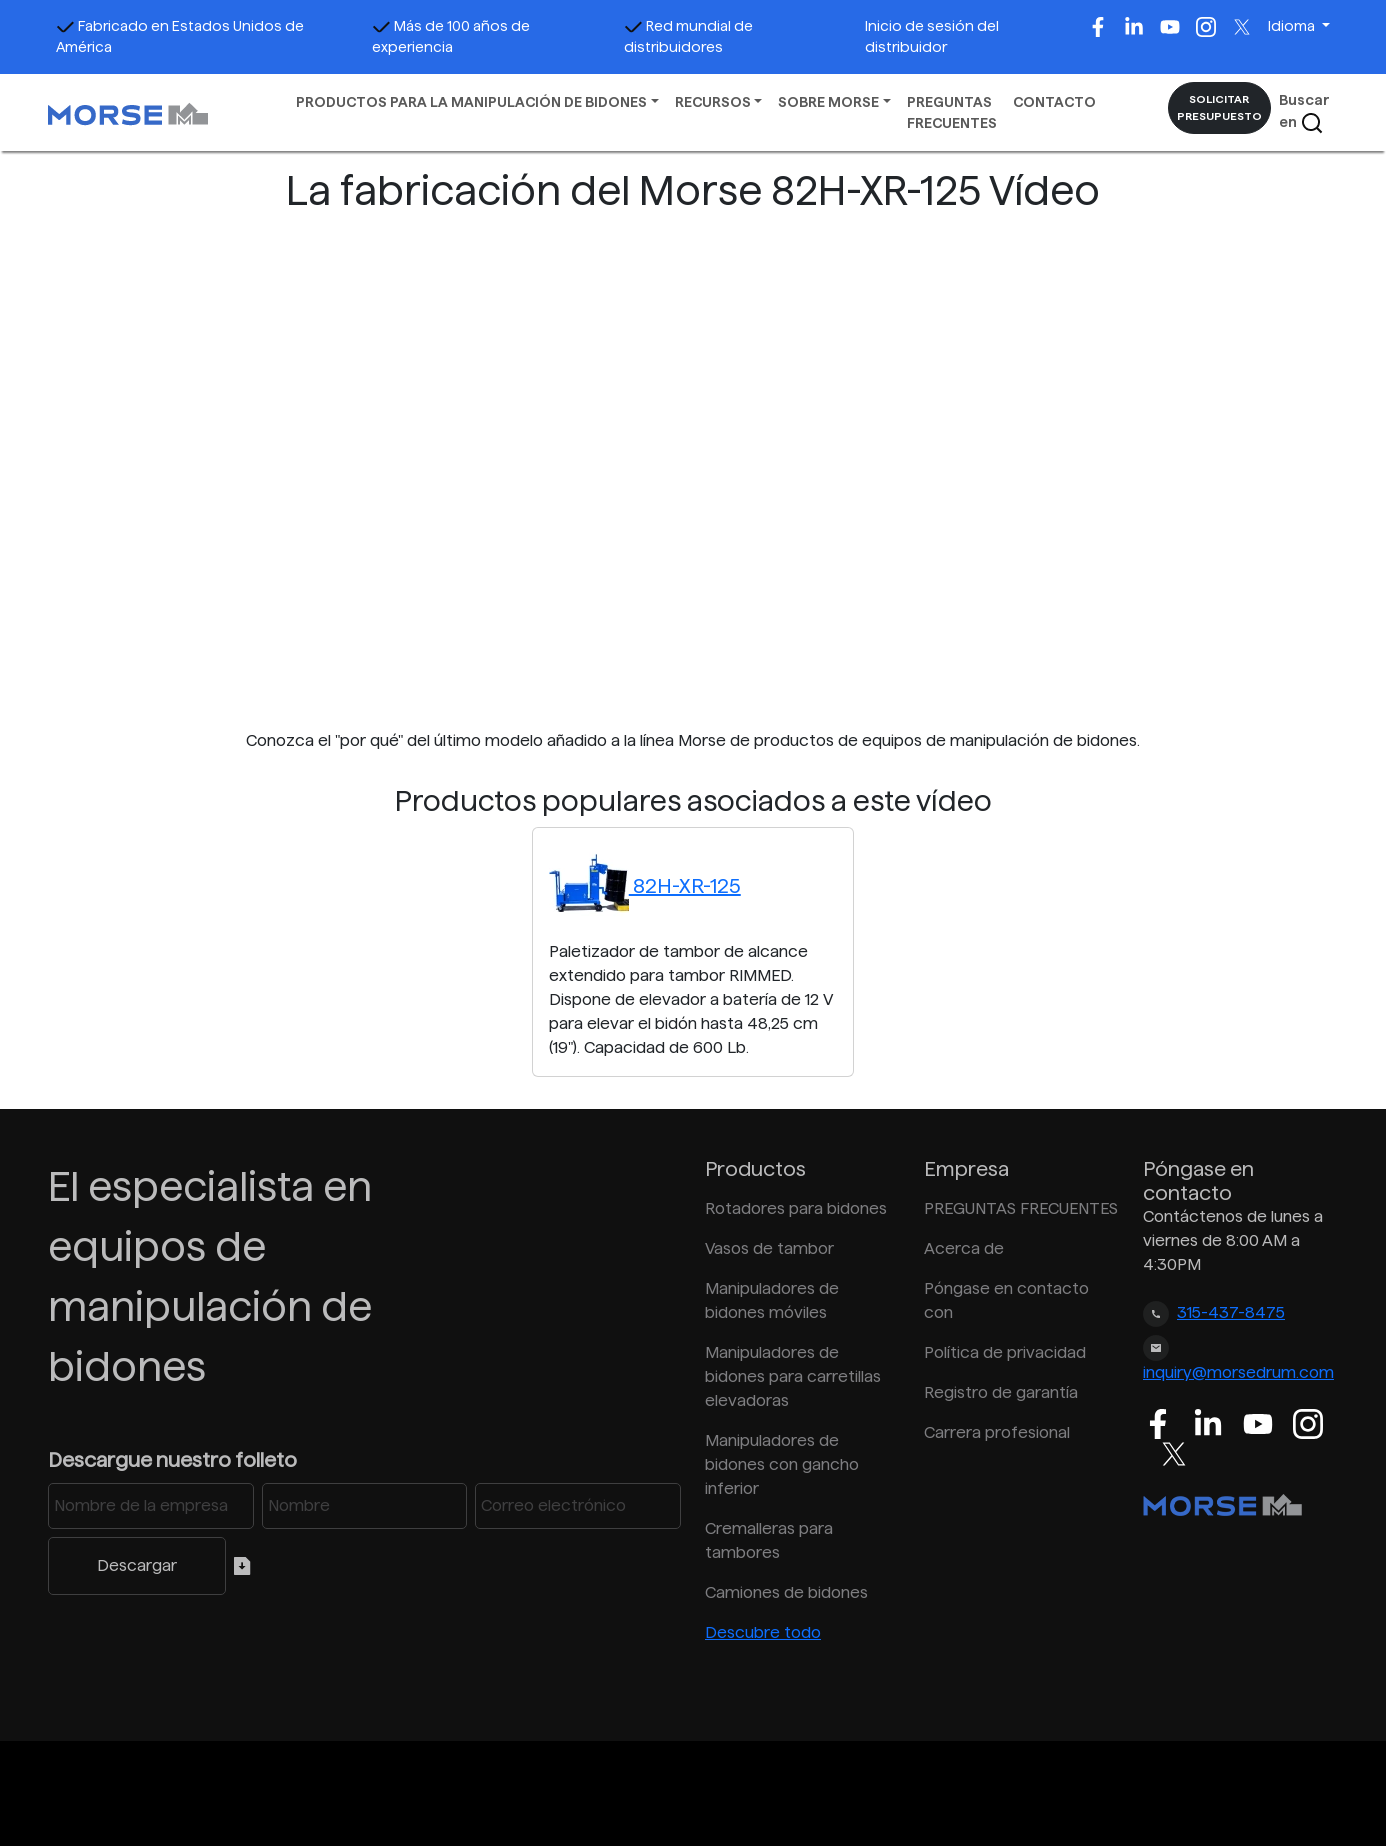 This screenshot has height=1846, width=1386. Describe the element at coordinates (1304, 113) in the screenshot. I see `Buscar en` at that location.